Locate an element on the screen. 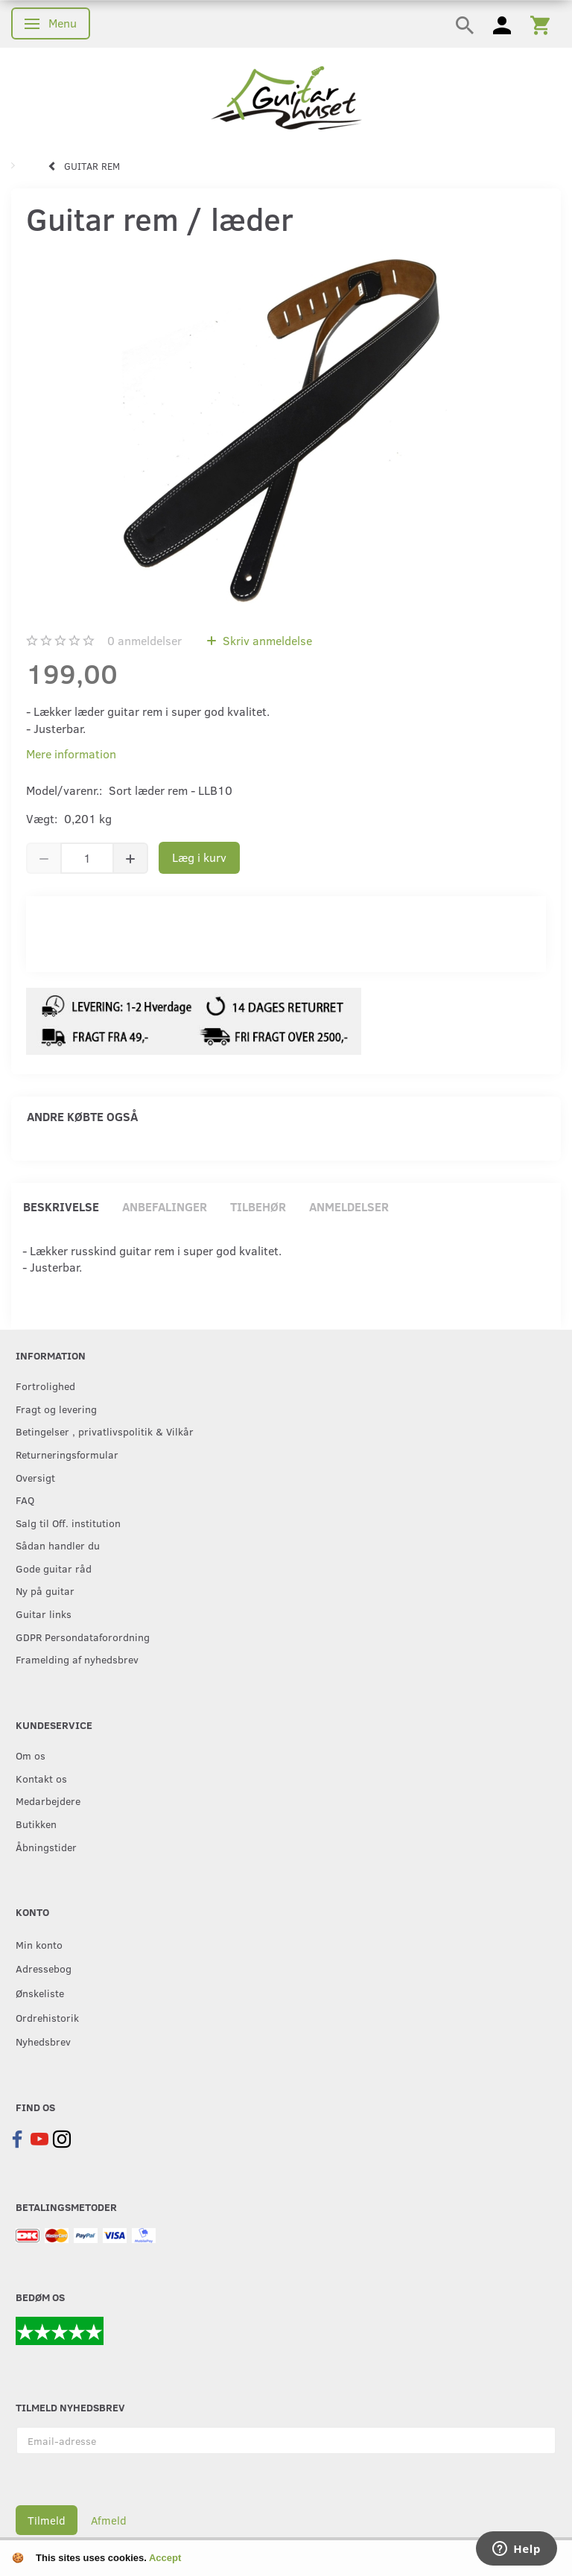  Om os is located at coordinates (30, 1755).